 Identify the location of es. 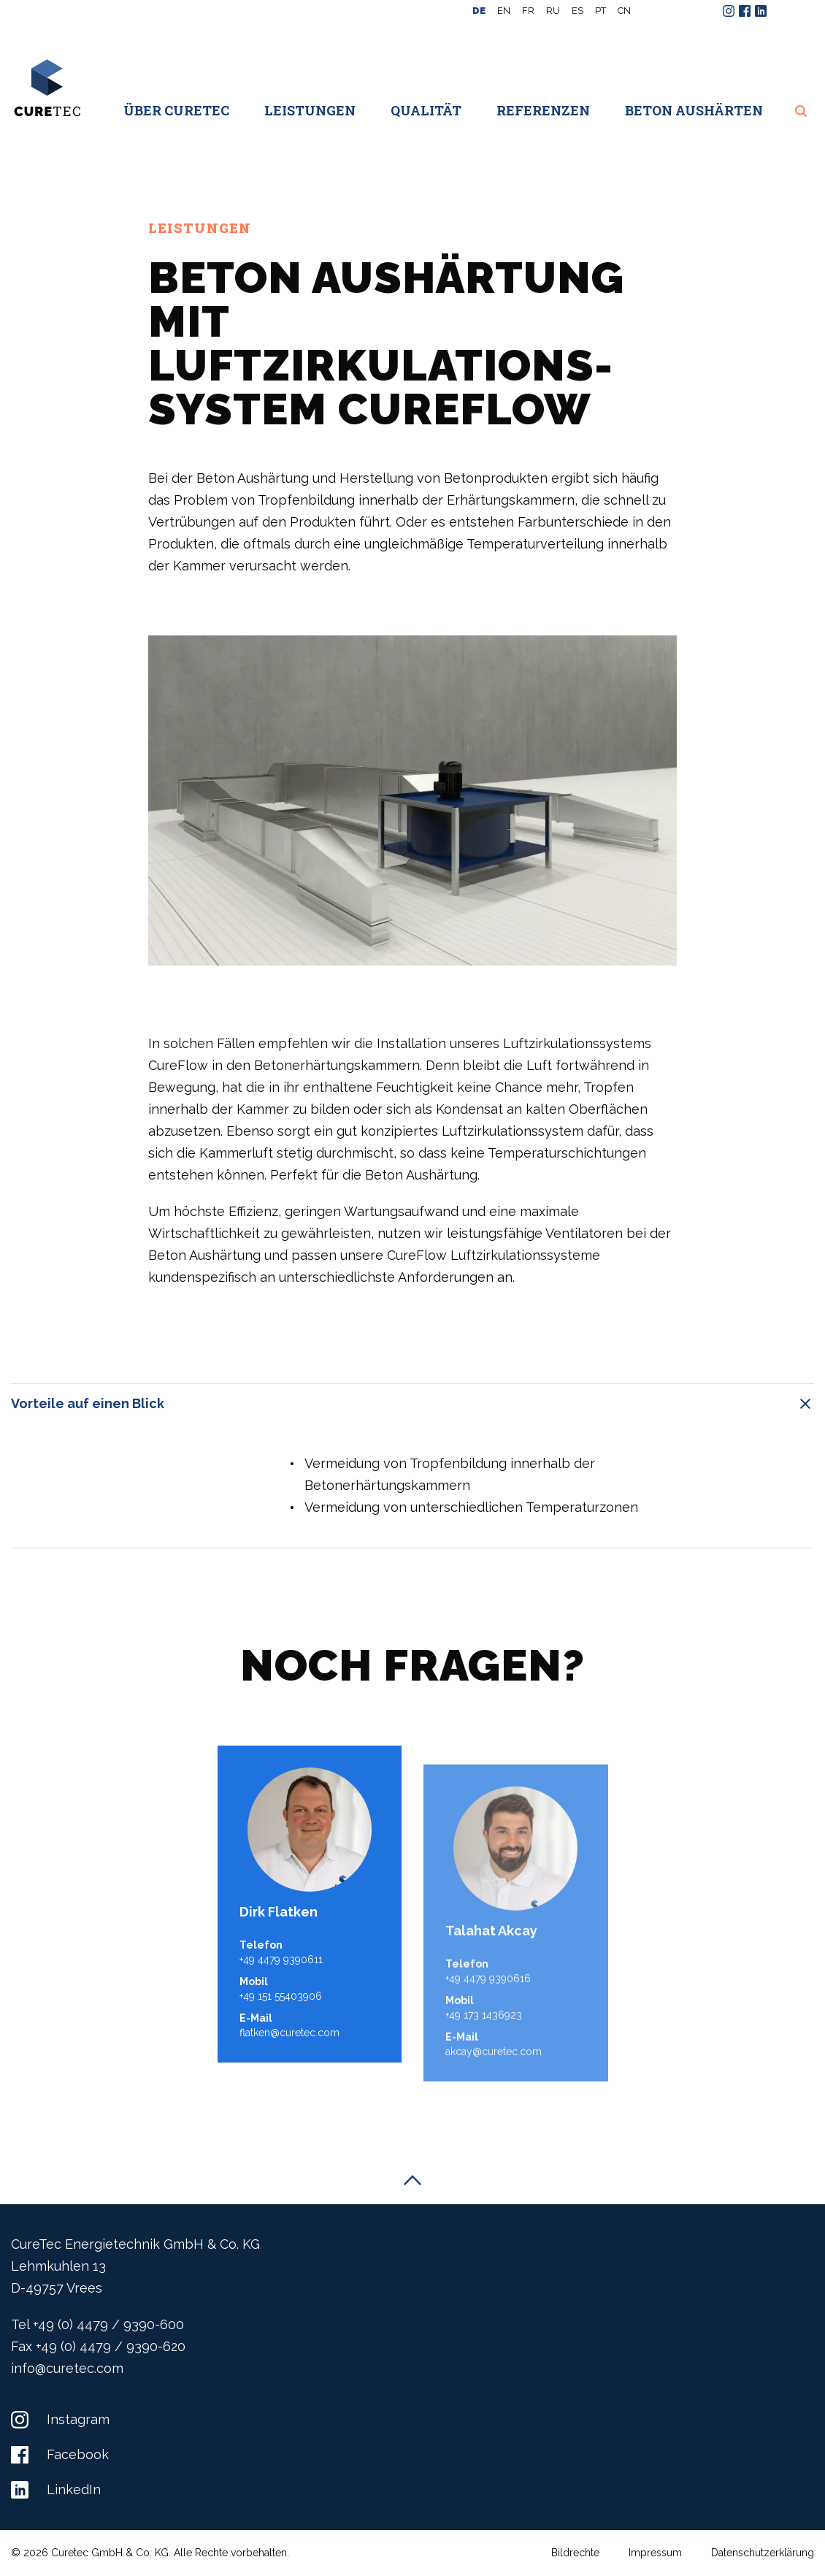
(577, 10).